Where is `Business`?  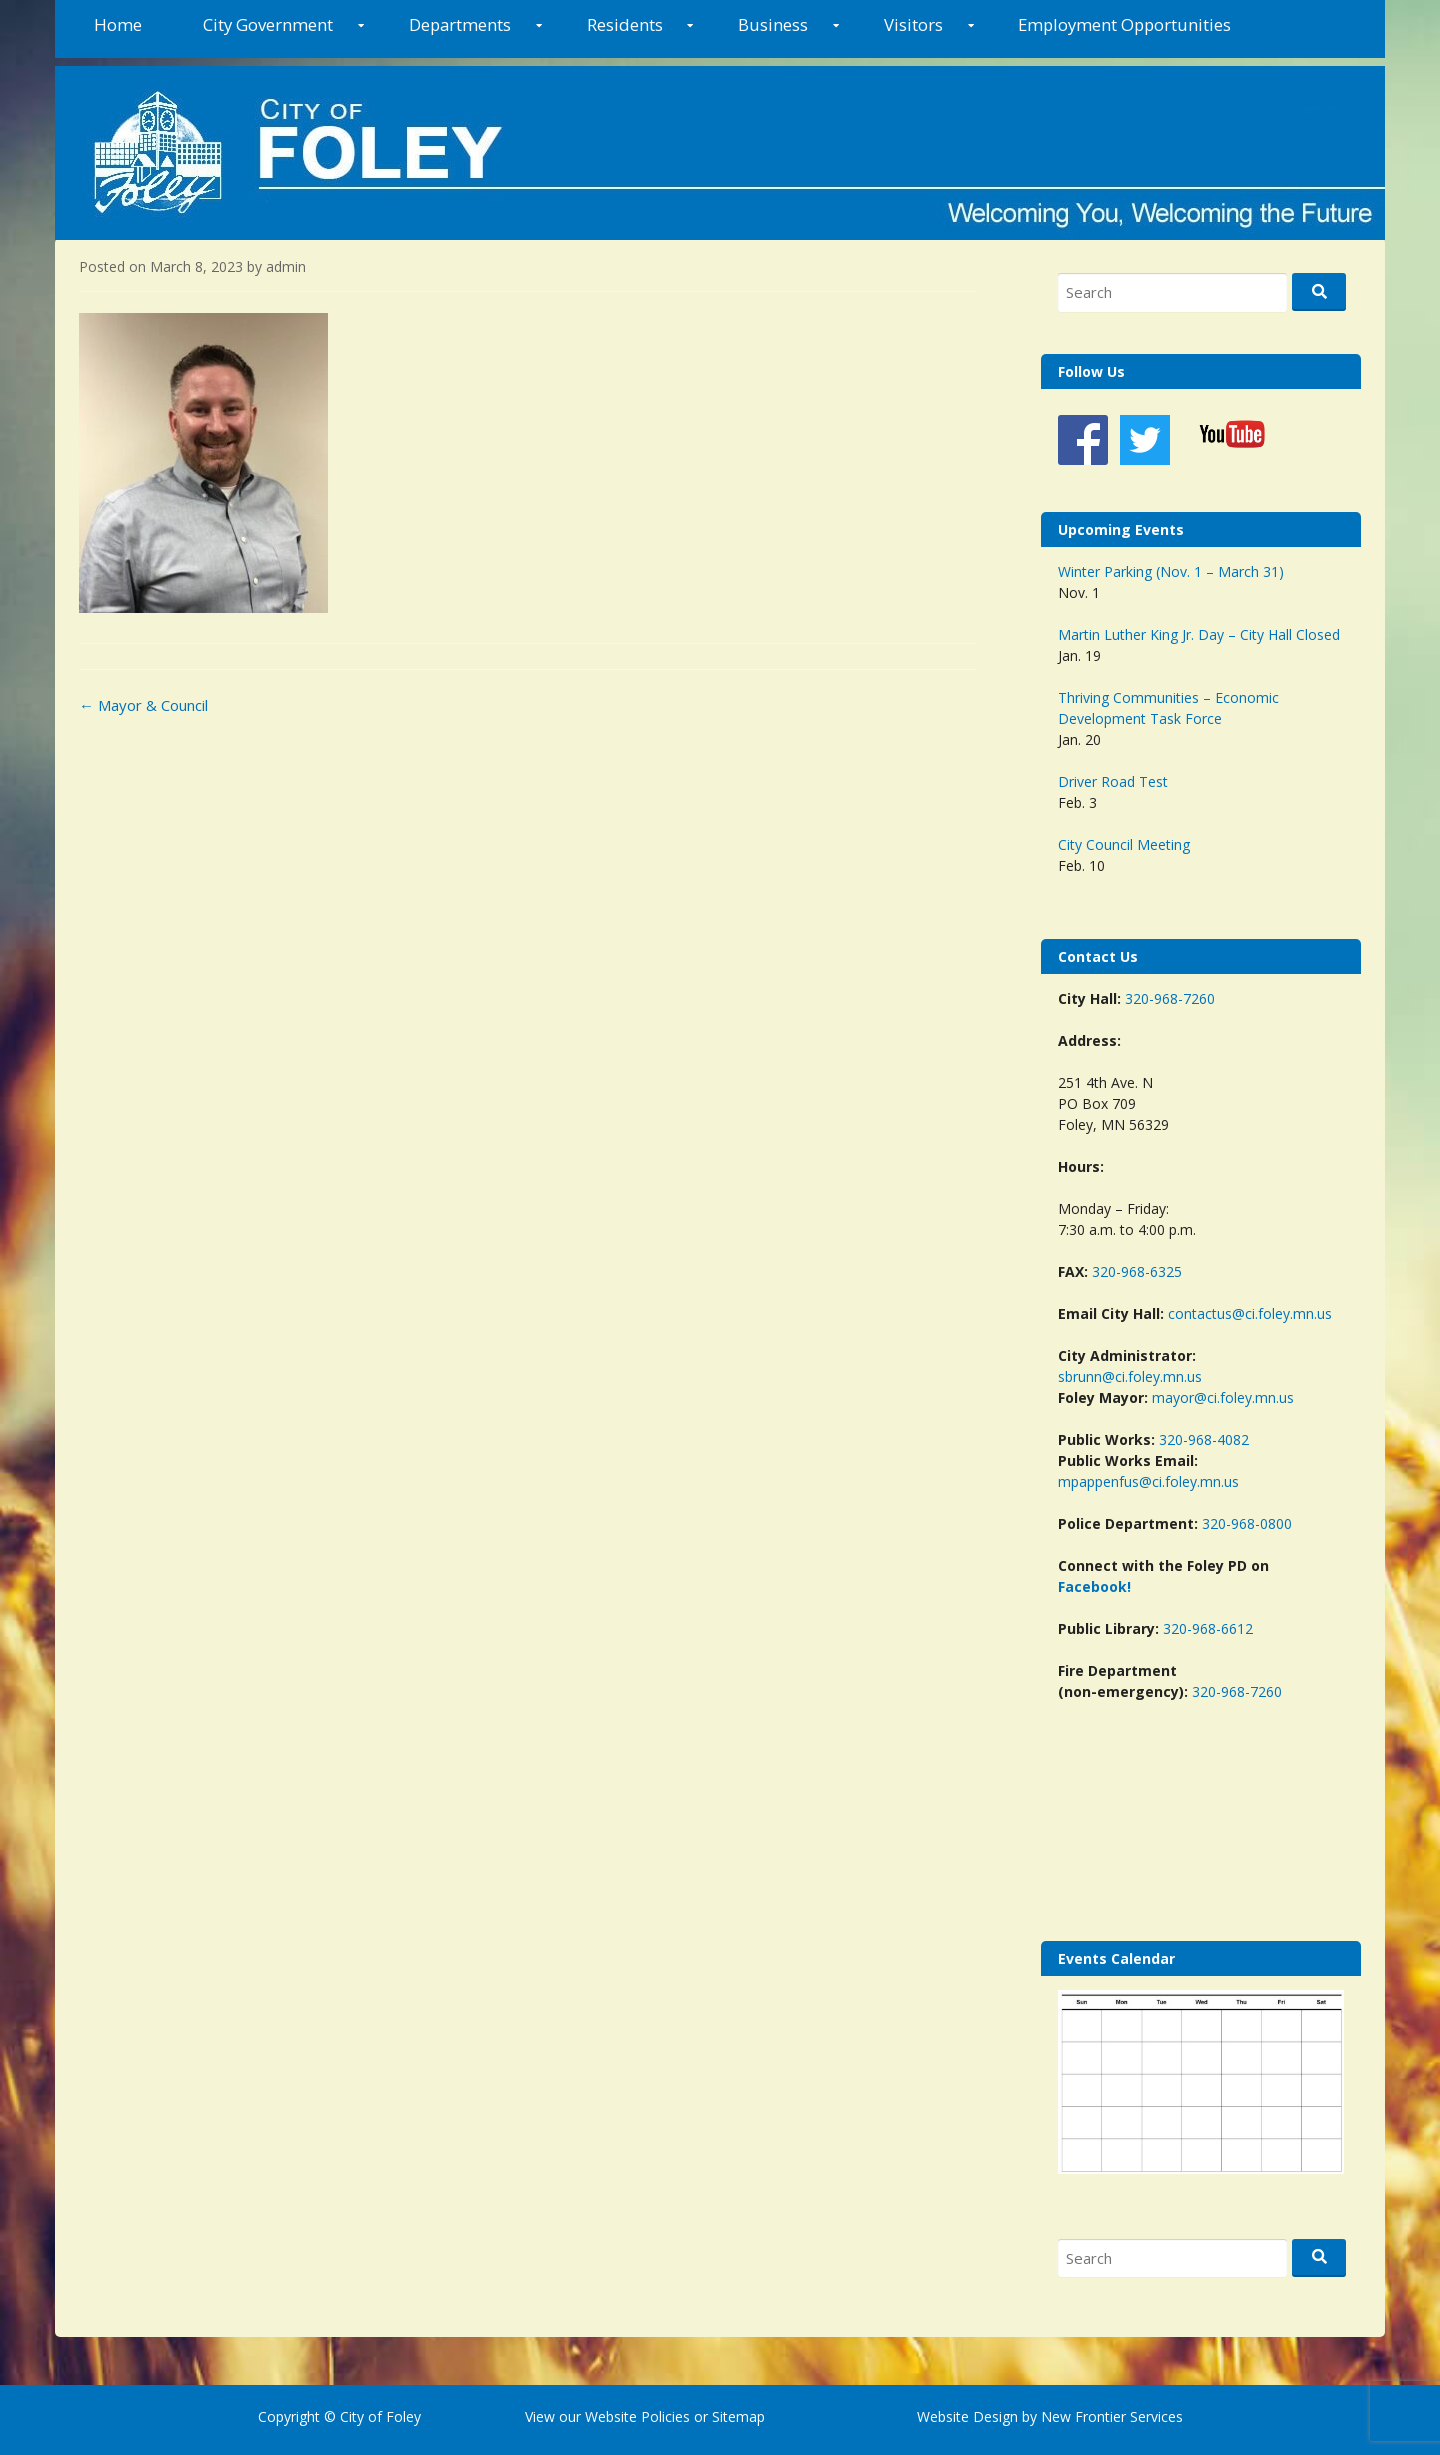 Business is located at coordinates (773, 24).